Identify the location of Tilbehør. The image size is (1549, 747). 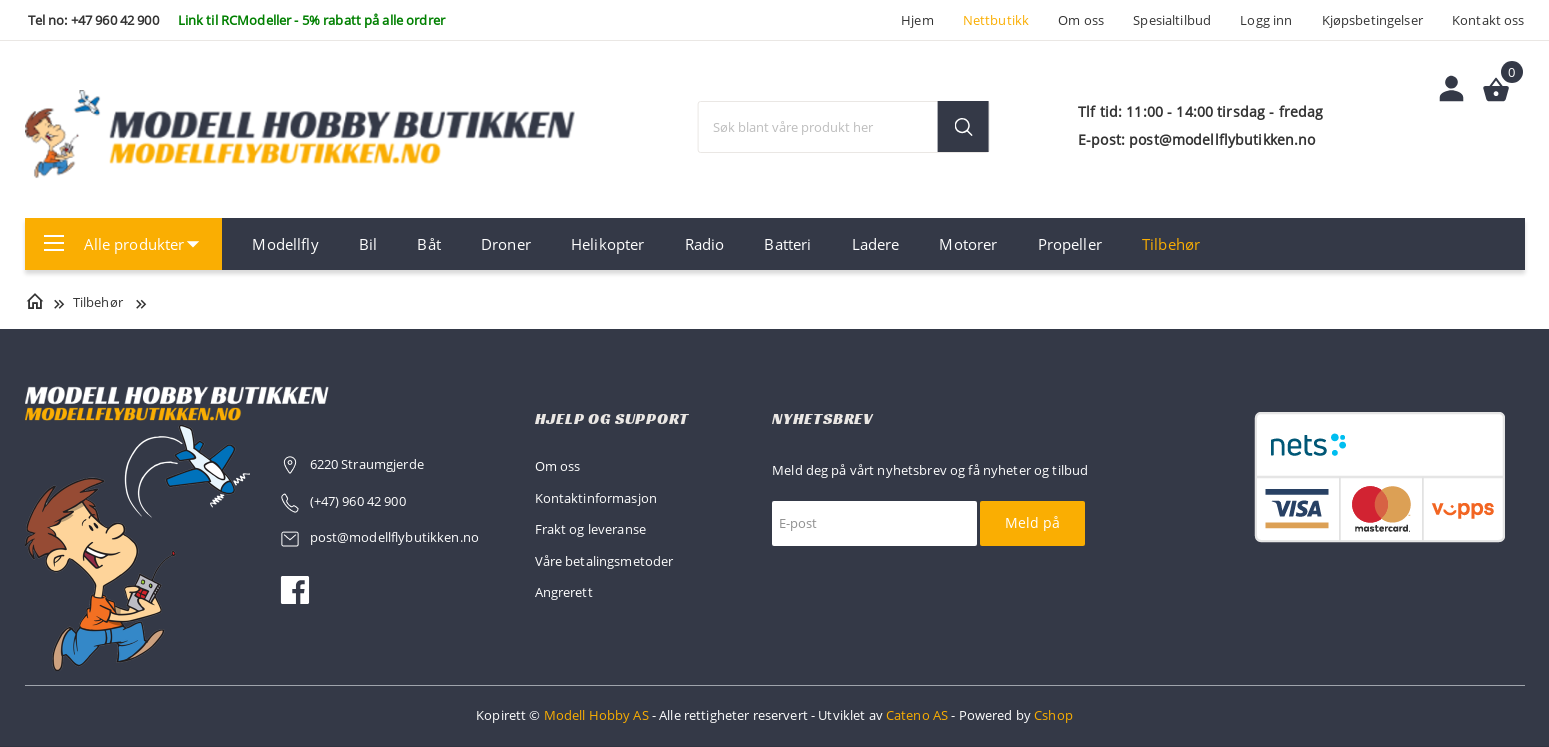
(1171, 244).